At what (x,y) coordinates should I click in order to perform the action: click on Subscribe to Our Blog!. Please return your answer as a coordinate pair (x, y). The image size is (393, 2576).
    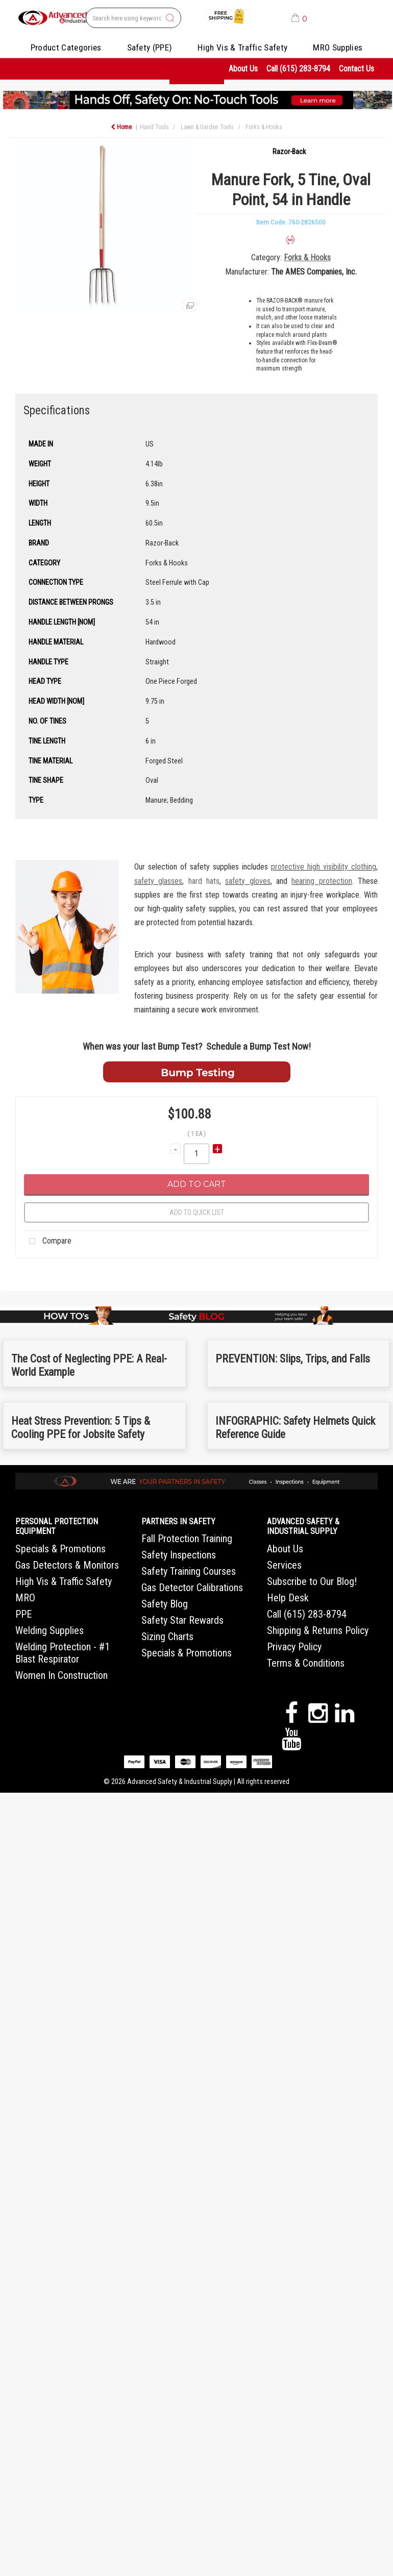
    Looking at the image, I should click on (312, 1581).